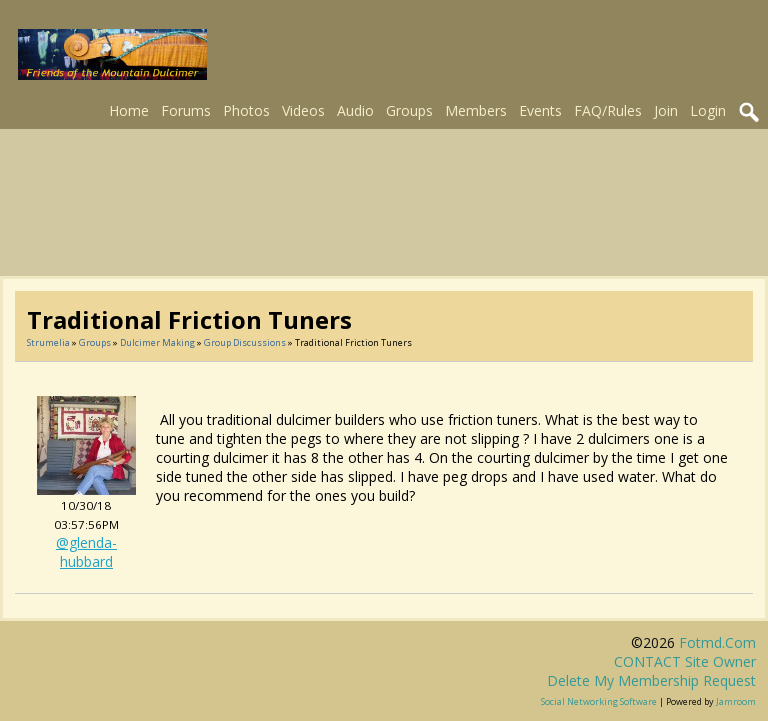 This screenshot has height=721, width=768. Describe the element at coordinates (685, 661) in the screenshot. I see `CONTACT site owner` at that location.